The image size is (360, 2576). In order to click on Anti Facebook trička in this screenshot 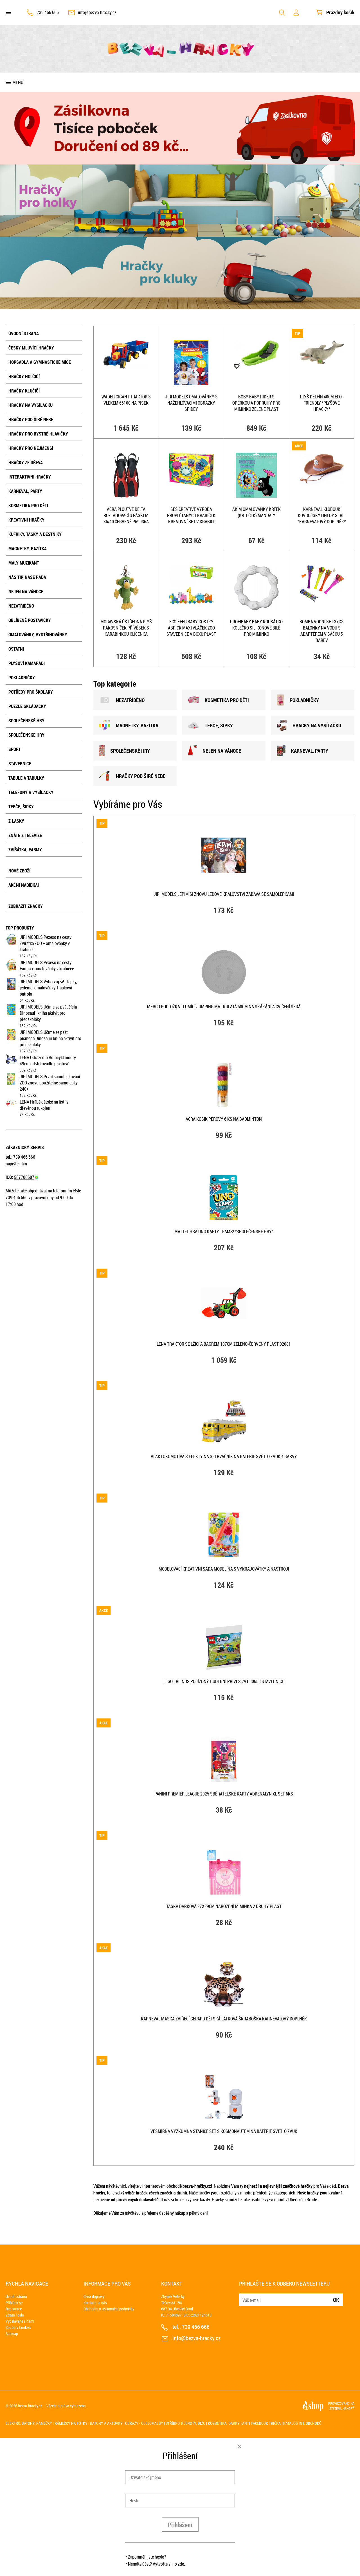, I will do `click(261, 2423)`.